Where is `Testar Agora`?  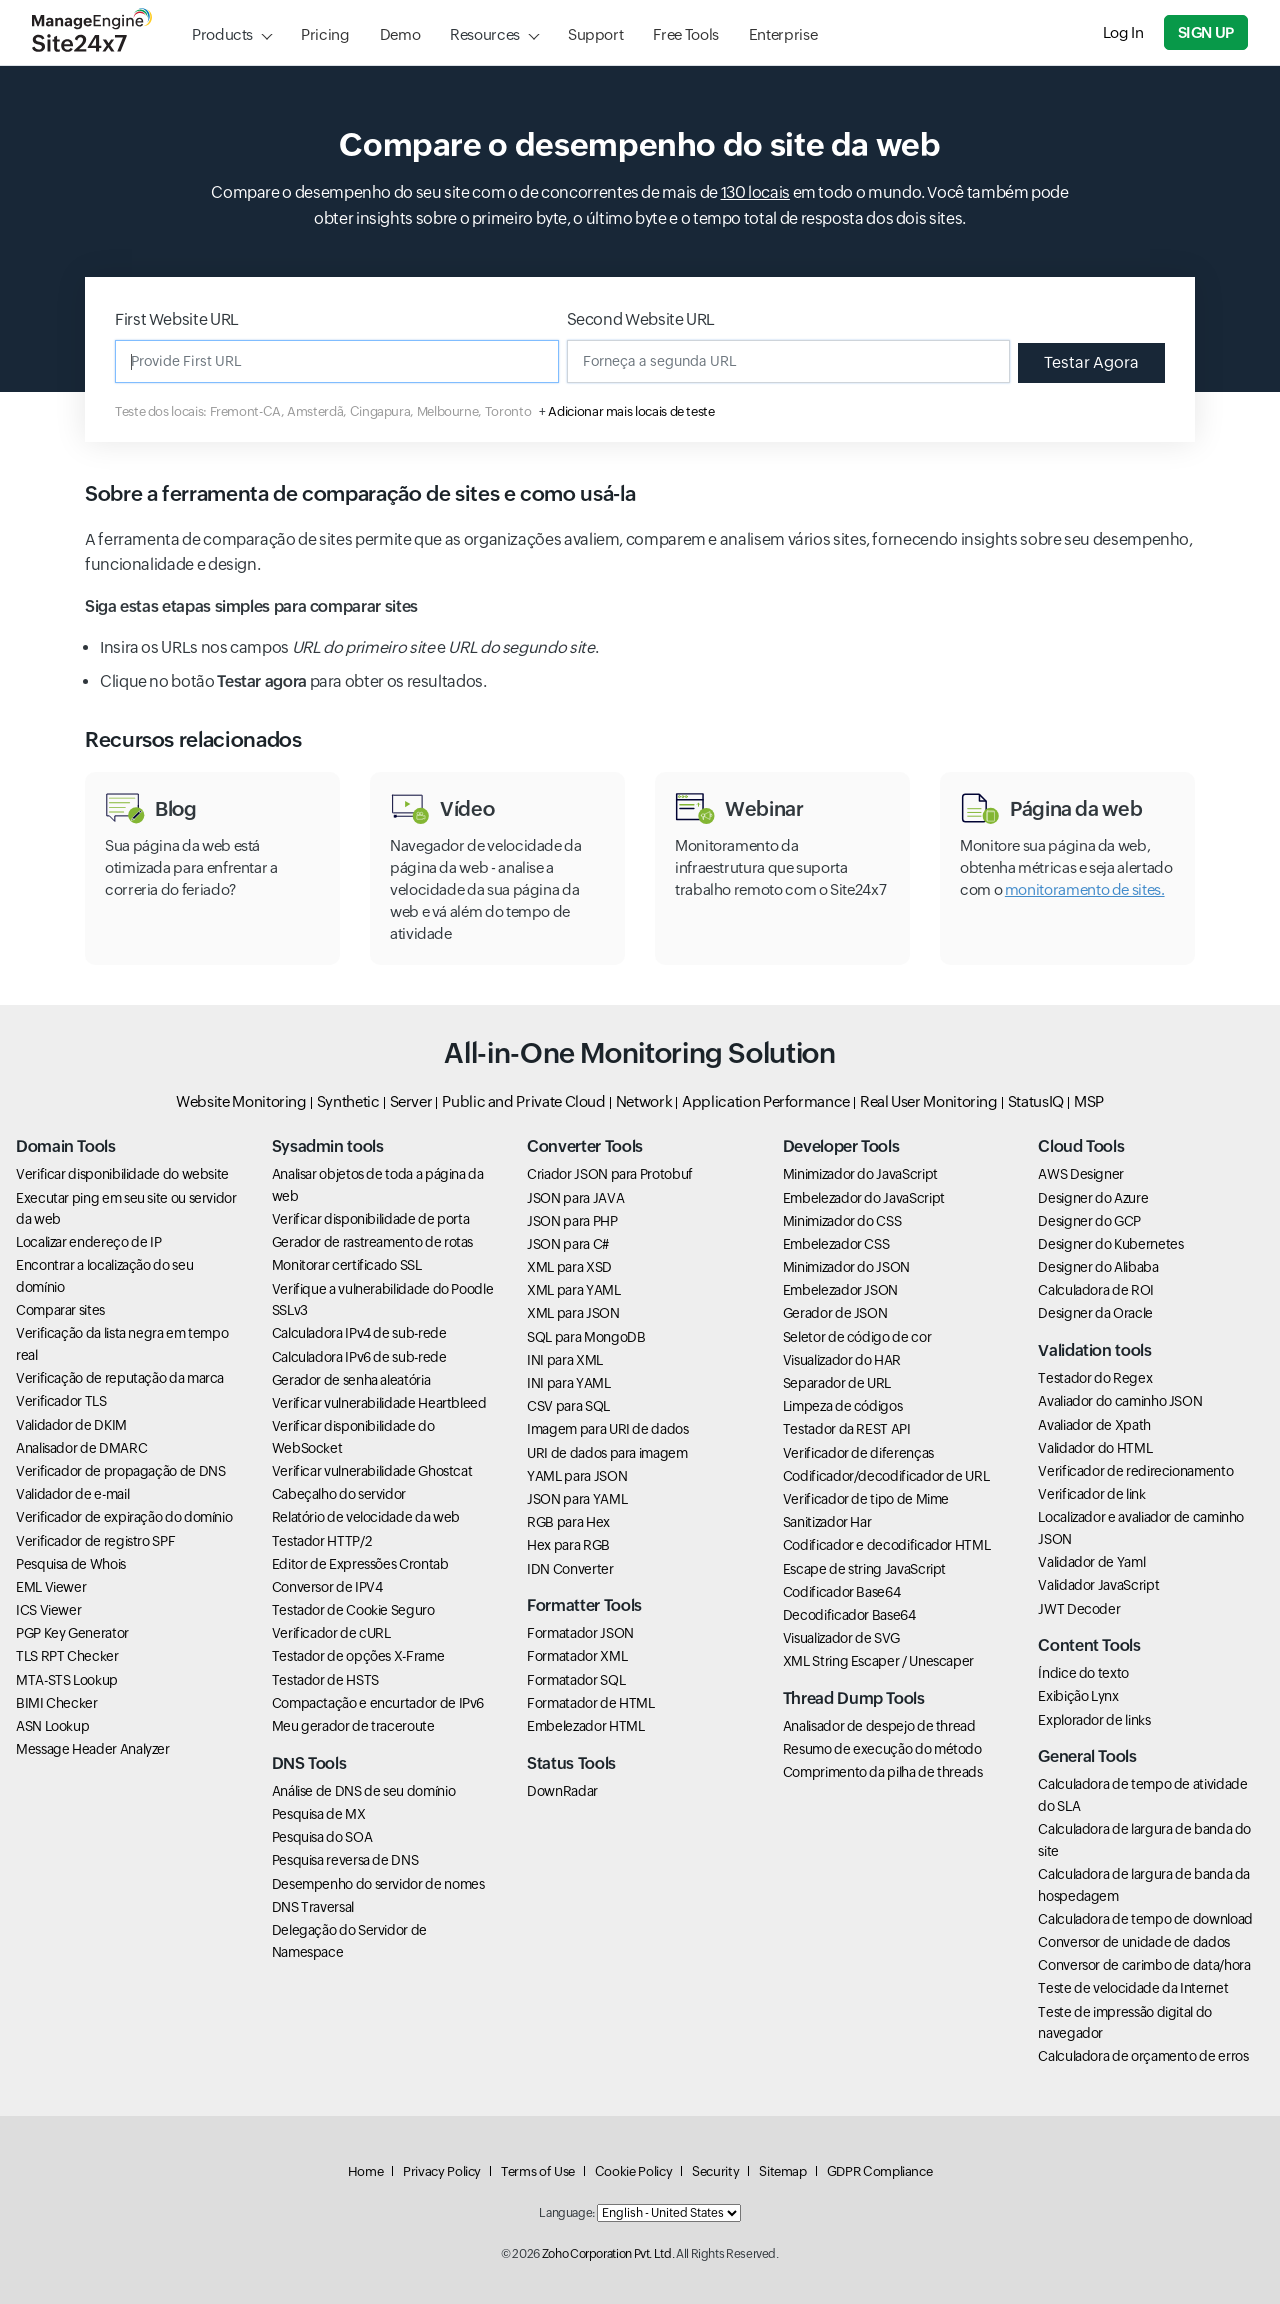 Testar Agora is located at coordinates (1091, 362).